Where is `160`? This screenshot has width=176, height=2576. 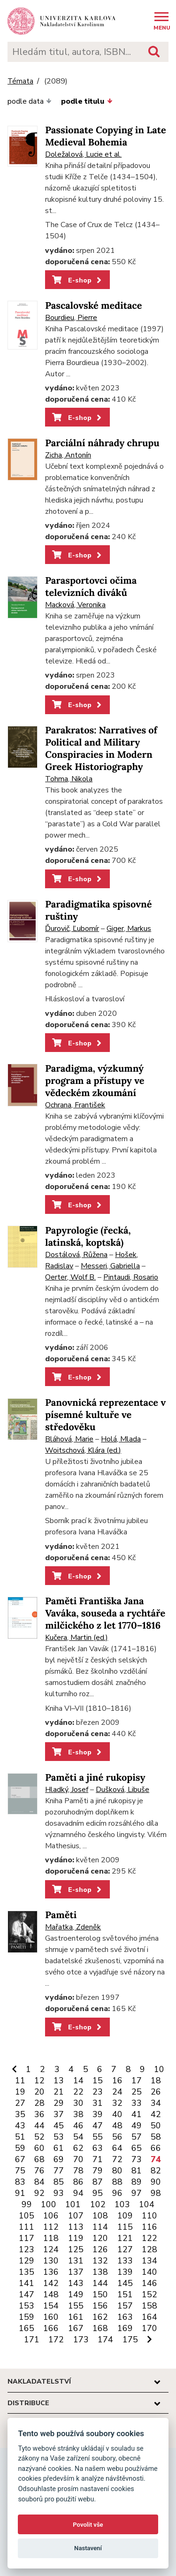 160 is located at coordinates (51, 2317).